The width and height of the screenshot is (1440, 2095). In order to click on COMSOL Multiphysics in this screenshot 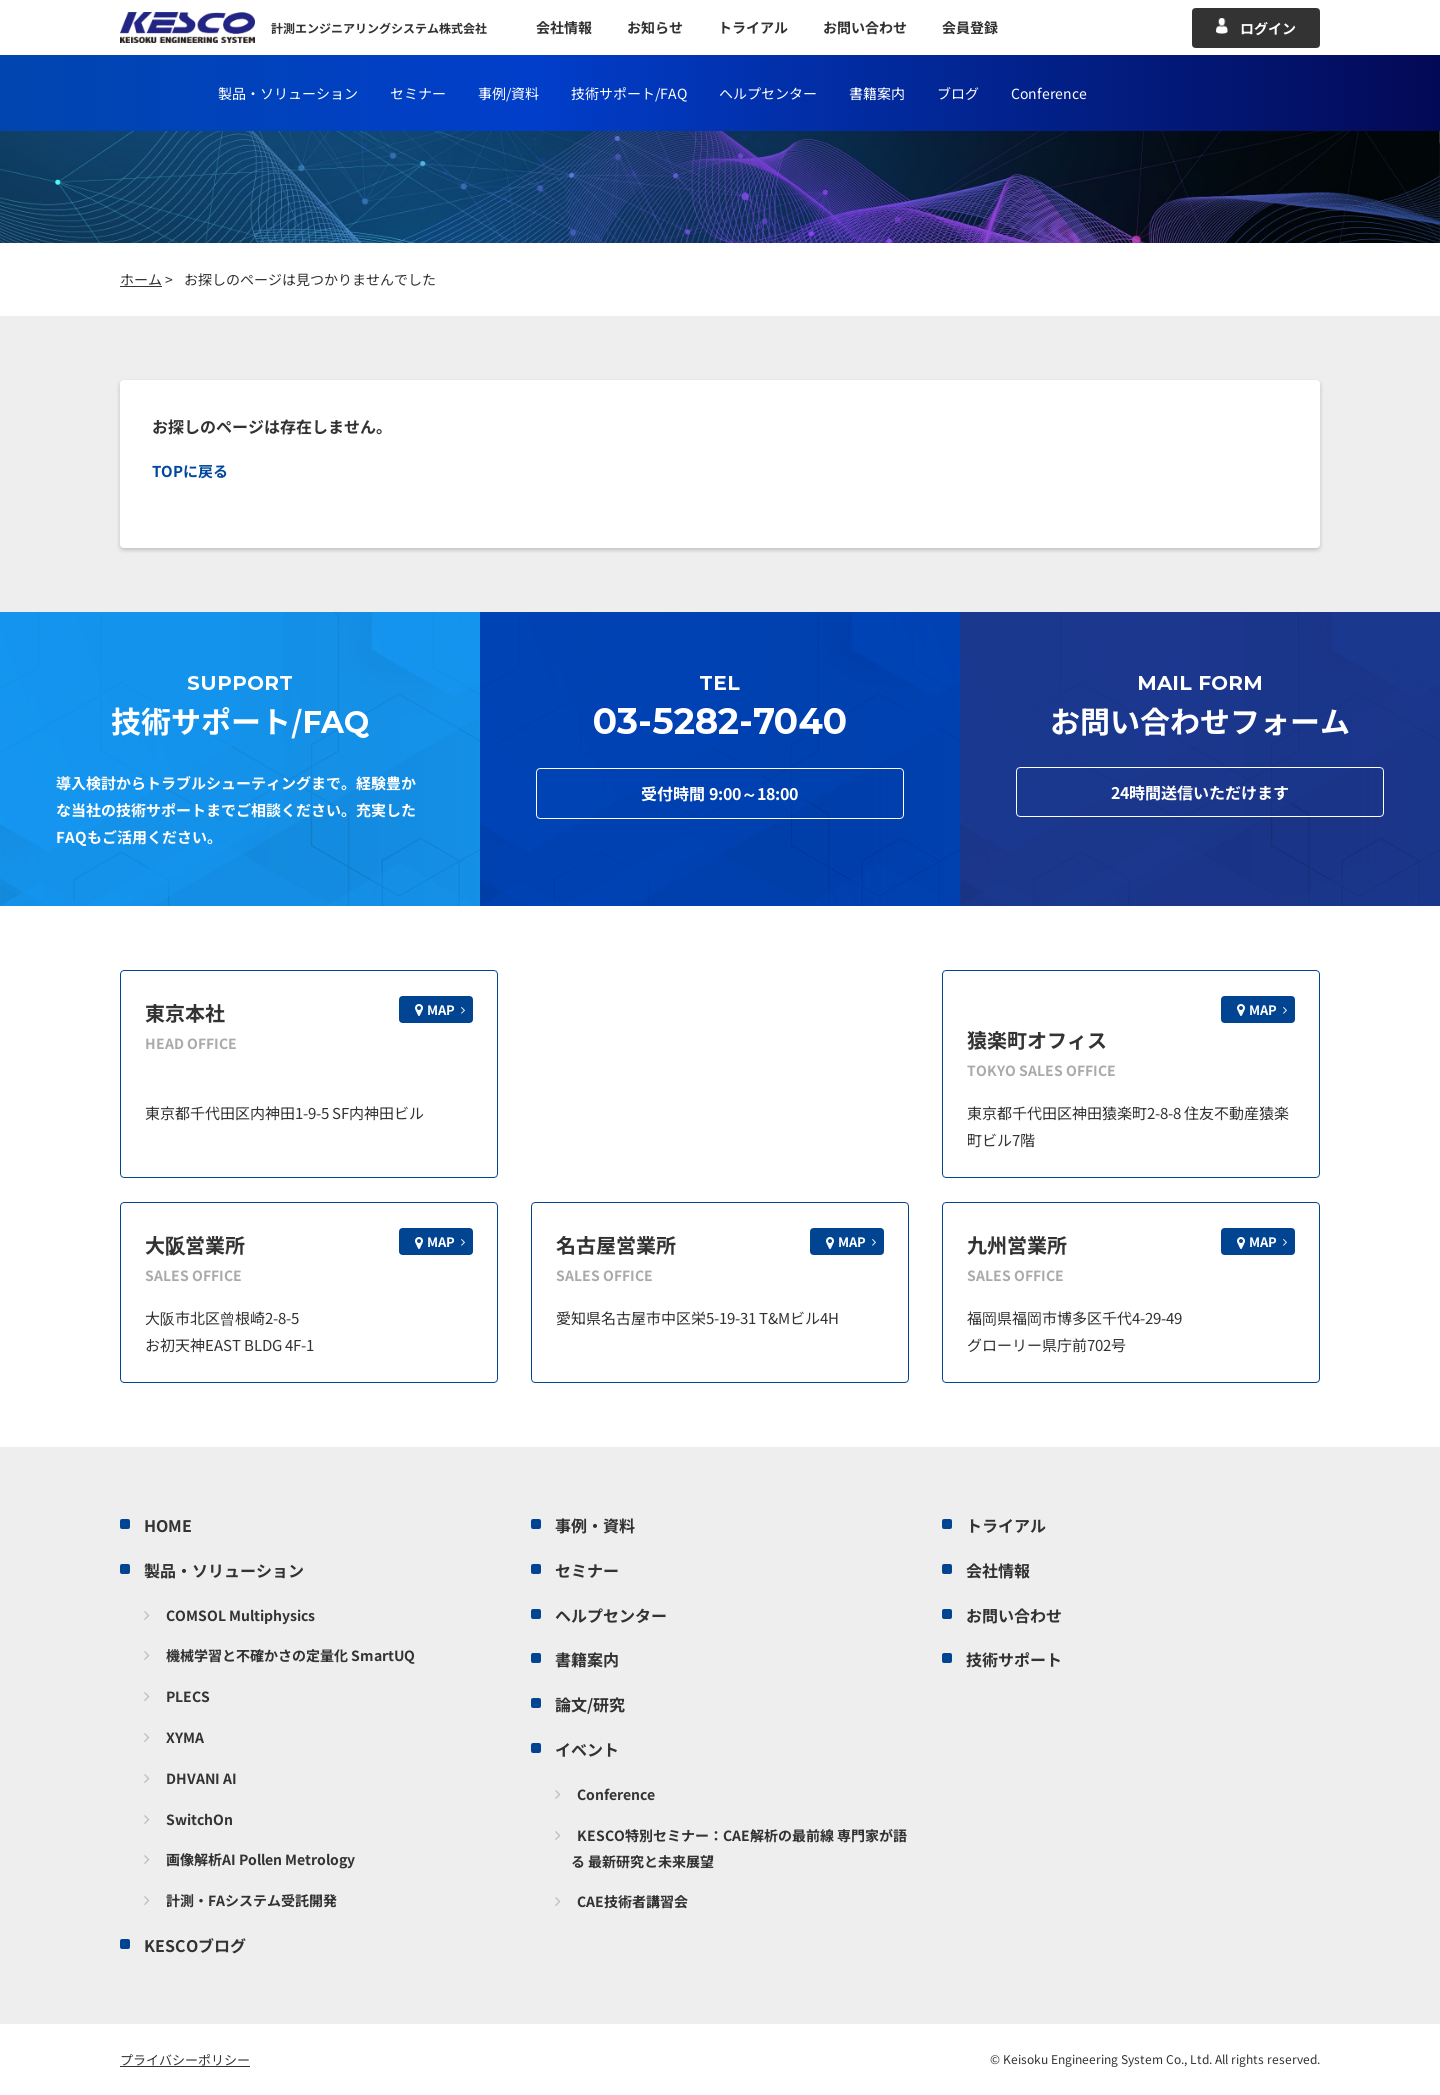, I will do `click(240, 1615)`.